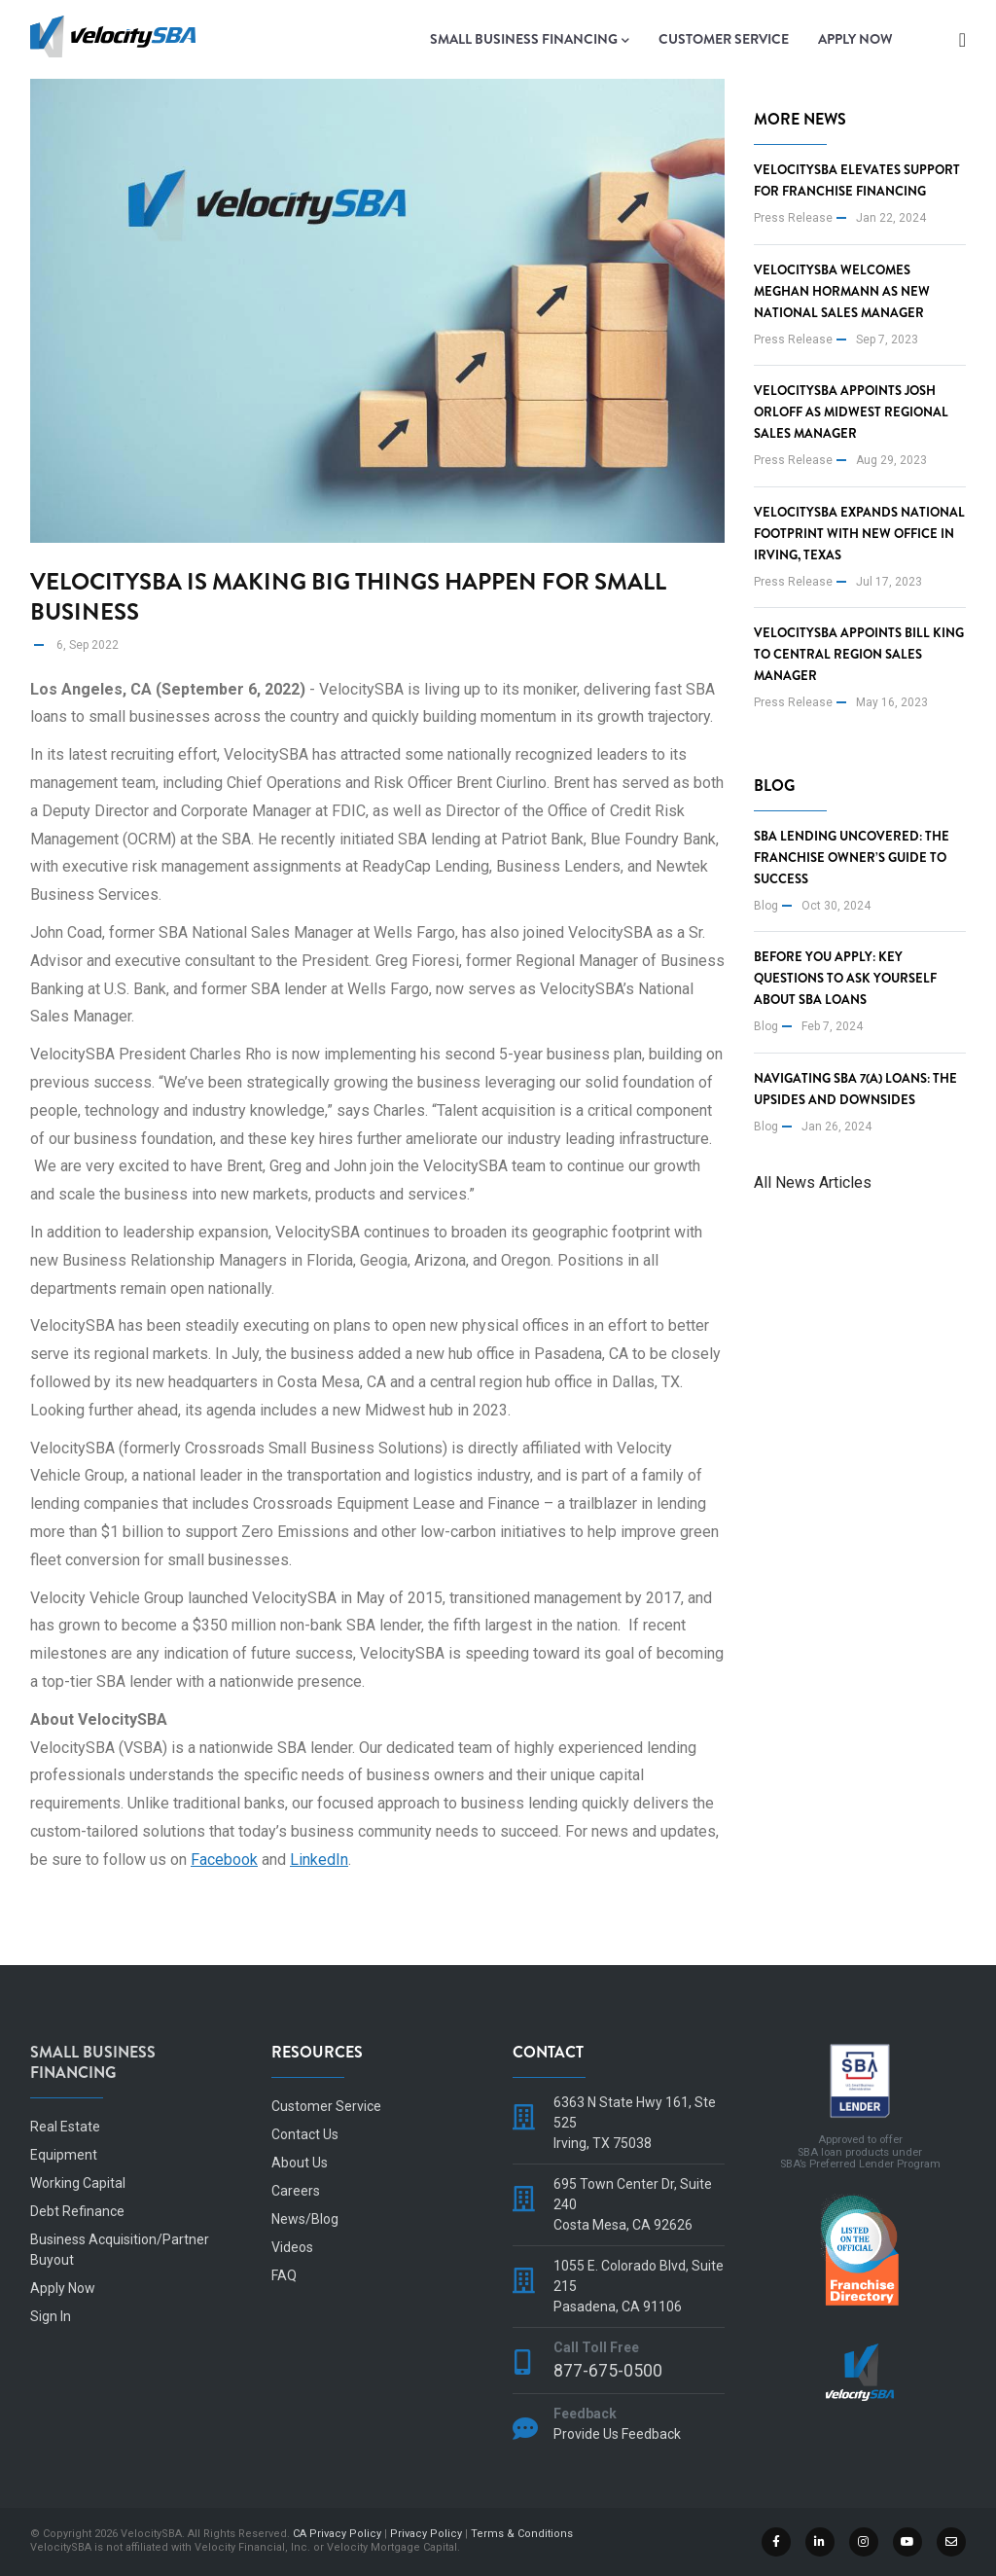  What do you see at coordinates (851, 857) in the screenshot?
I see `SBA Lending Uncovered: The Franchise Owner’s Guide to Success` at bounding box center [851, 857].